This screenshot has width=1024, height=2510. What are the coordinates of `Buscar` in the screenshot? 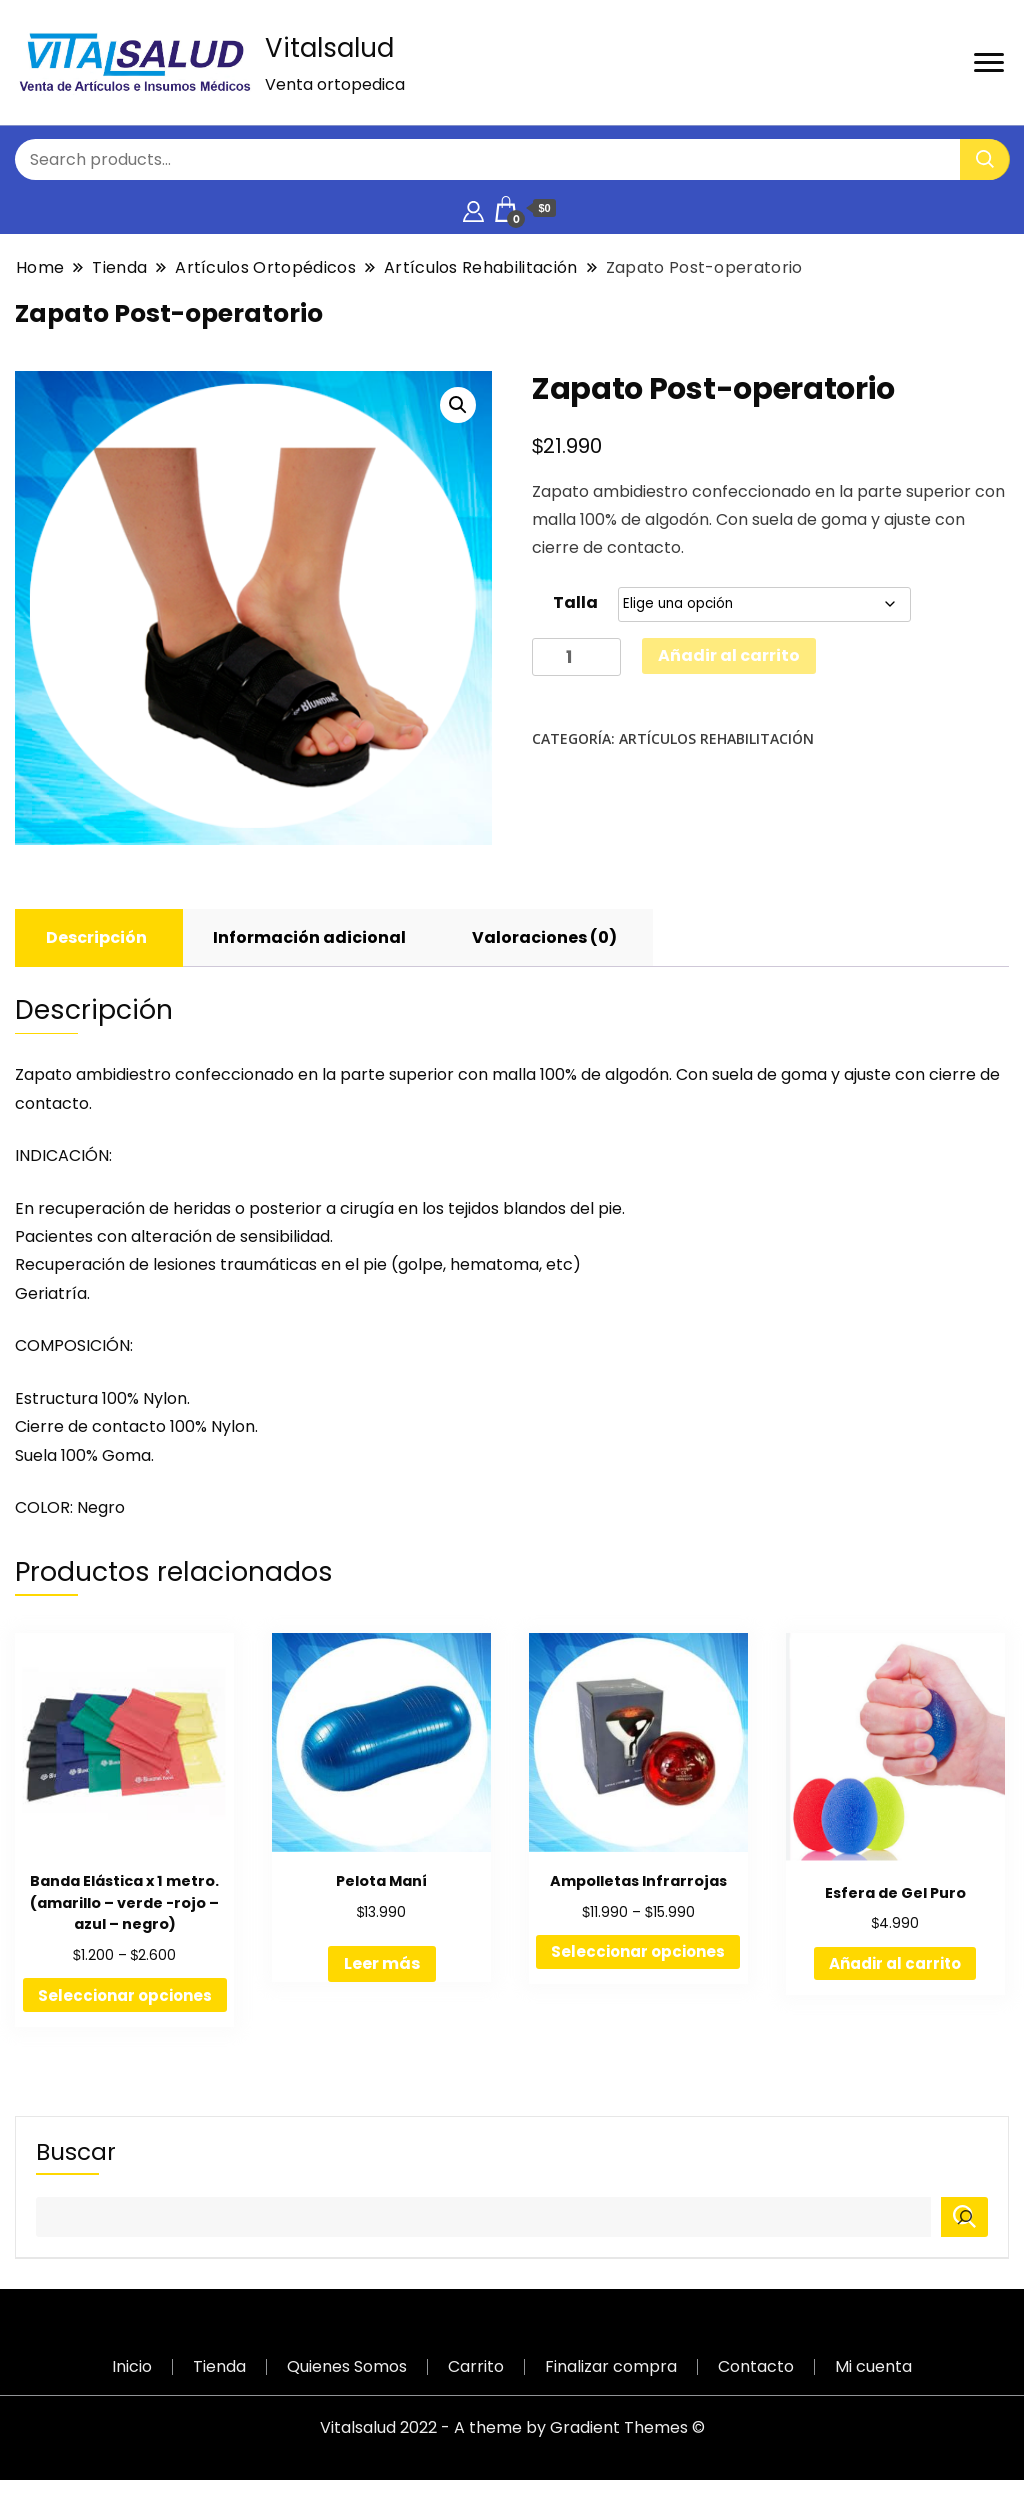 It's located at (76, 2152).